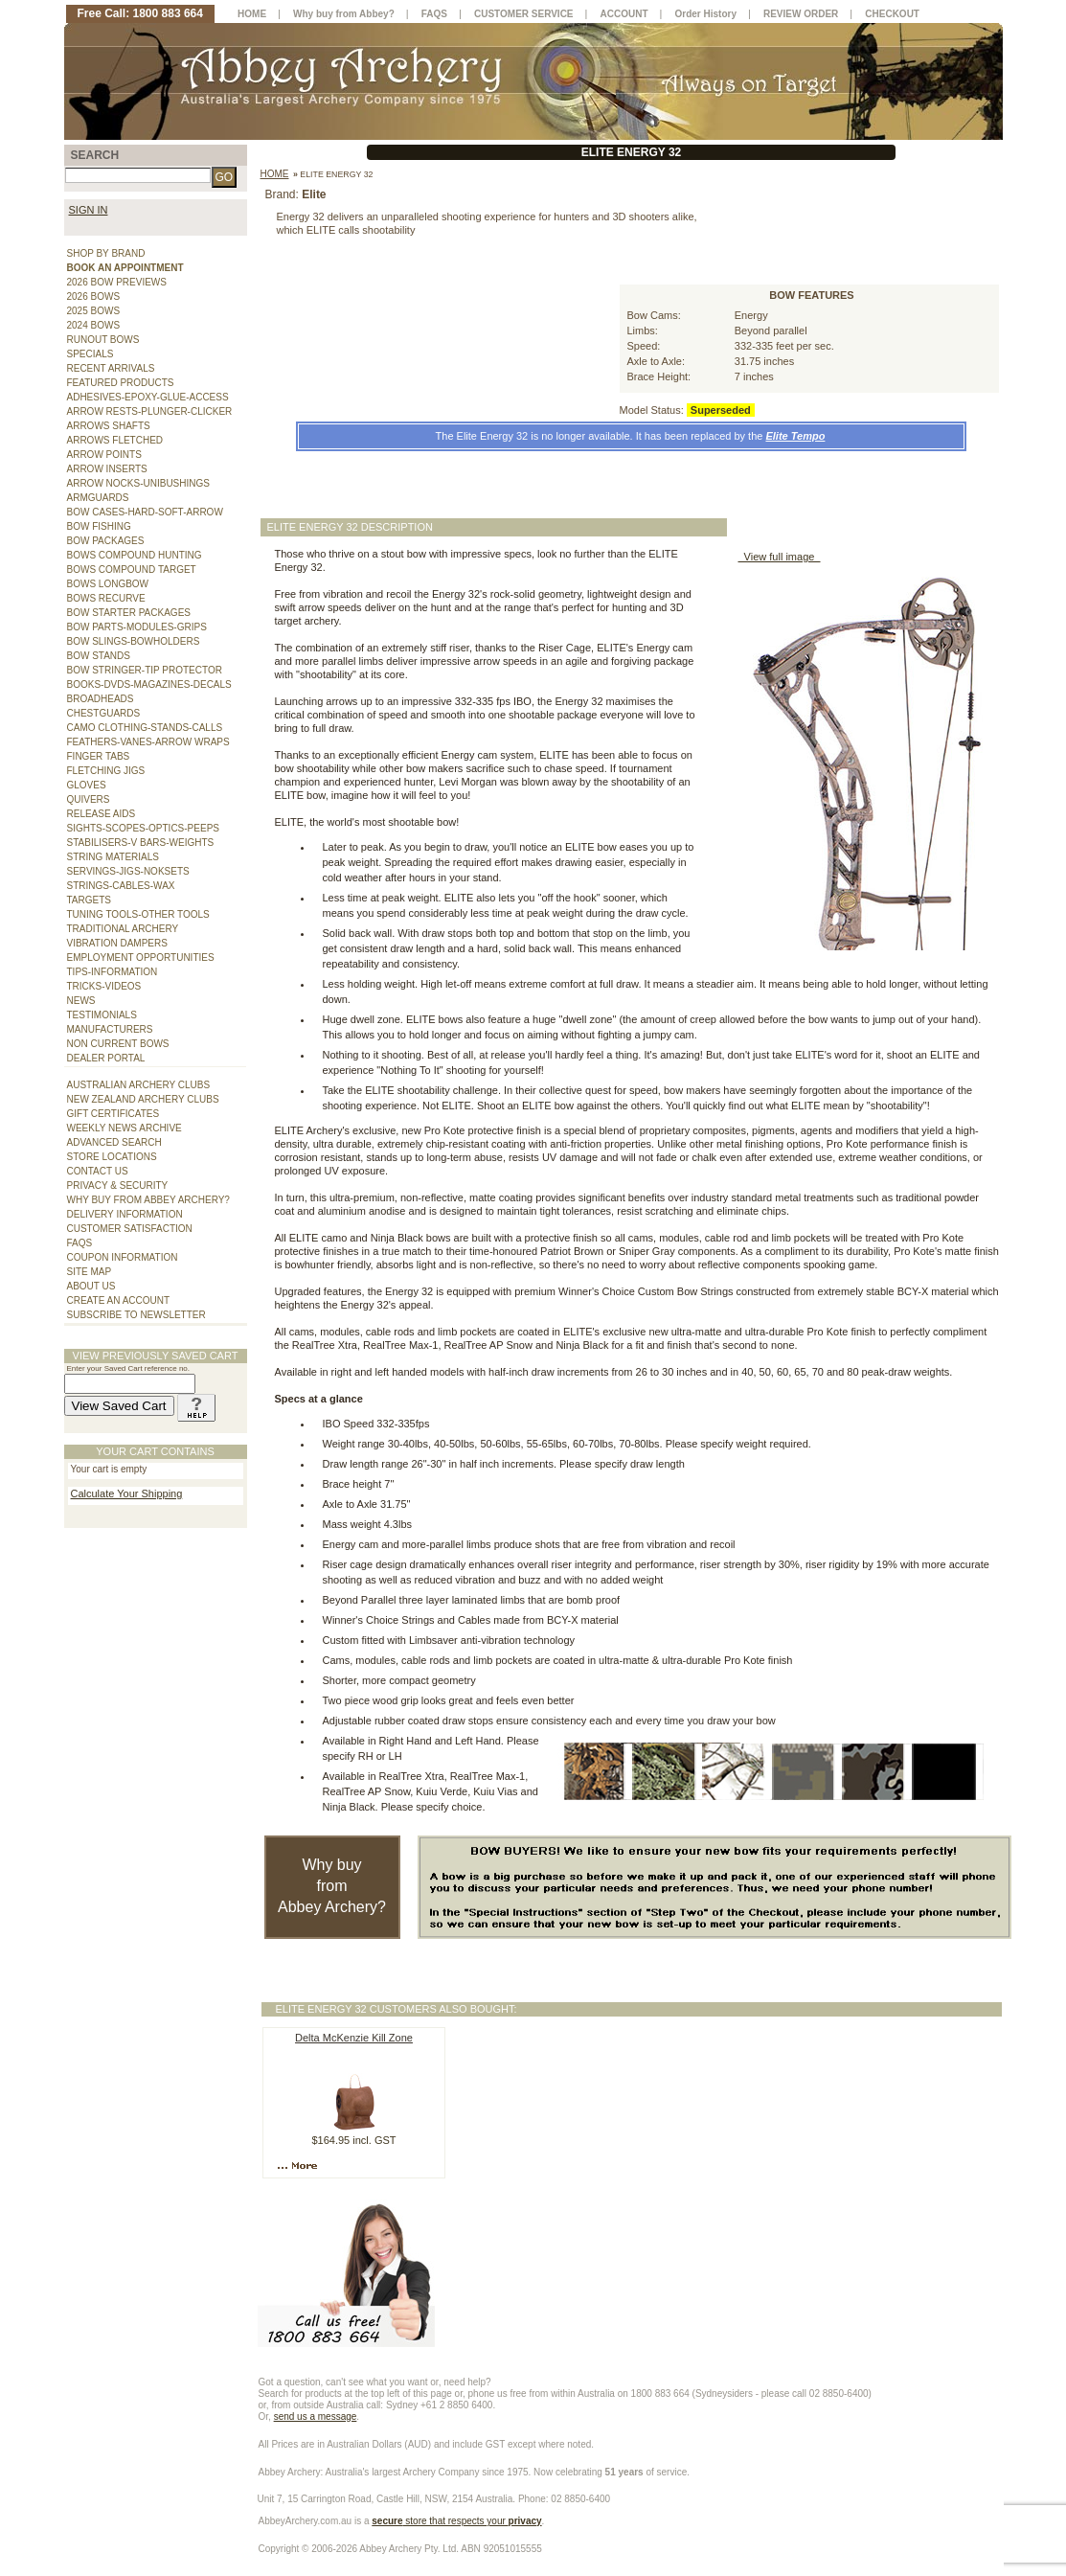  I want to click on ARROWS FLETCHED, so click(115, 440).